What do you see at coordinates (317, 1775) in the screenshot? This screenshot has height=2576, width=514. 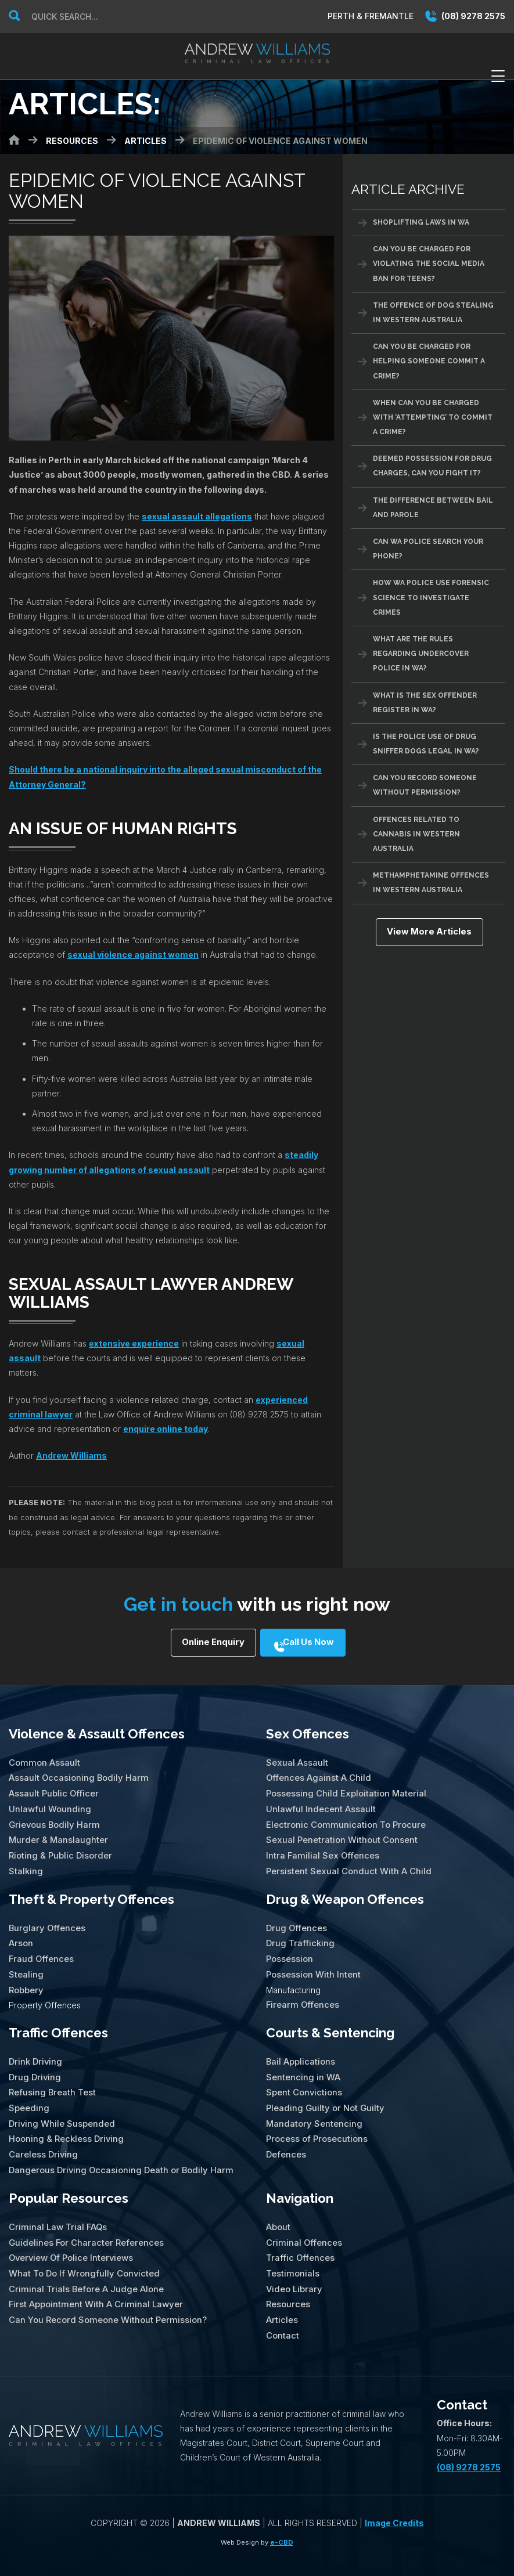 I see `Offences Against A Child` at bounding box center [317, 1775].